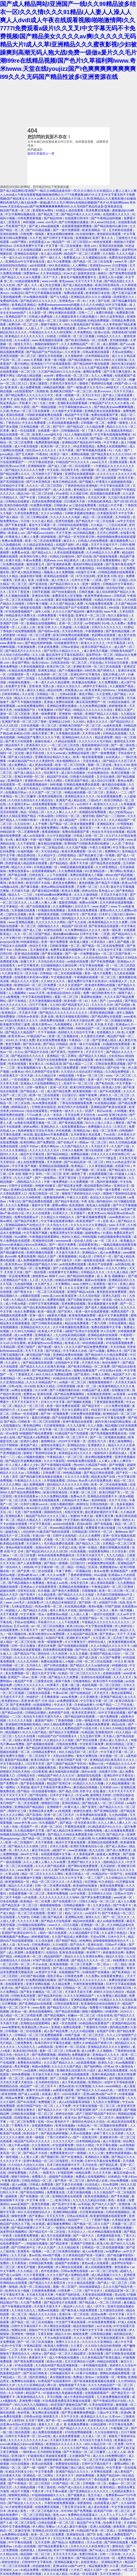  What do you see at coordinates (25, 1622) in the screenshot?
I see `手机av在线网站` at bounding box center [25, 1622].